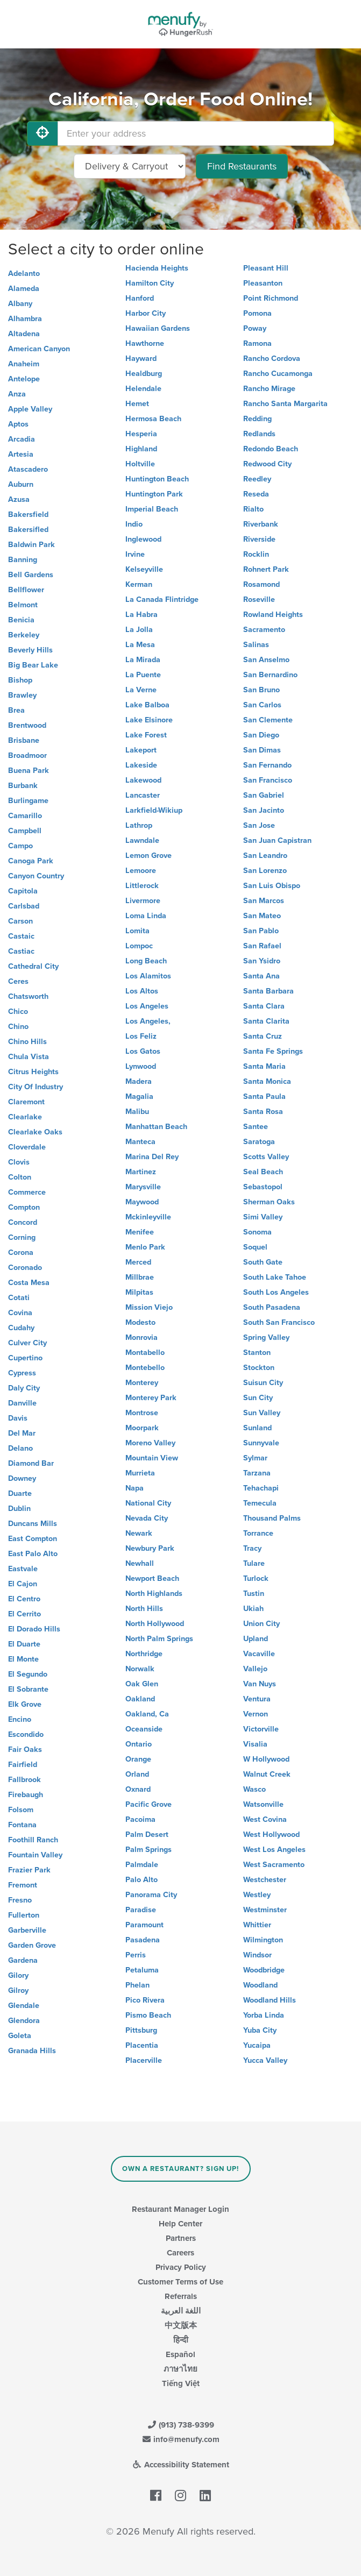 The height and width of the screenshot is (2576, 361). What do you see at coordinates (140, 1141) in the screenshot?
I see `Manteca` at bounding box center [140, 1141].